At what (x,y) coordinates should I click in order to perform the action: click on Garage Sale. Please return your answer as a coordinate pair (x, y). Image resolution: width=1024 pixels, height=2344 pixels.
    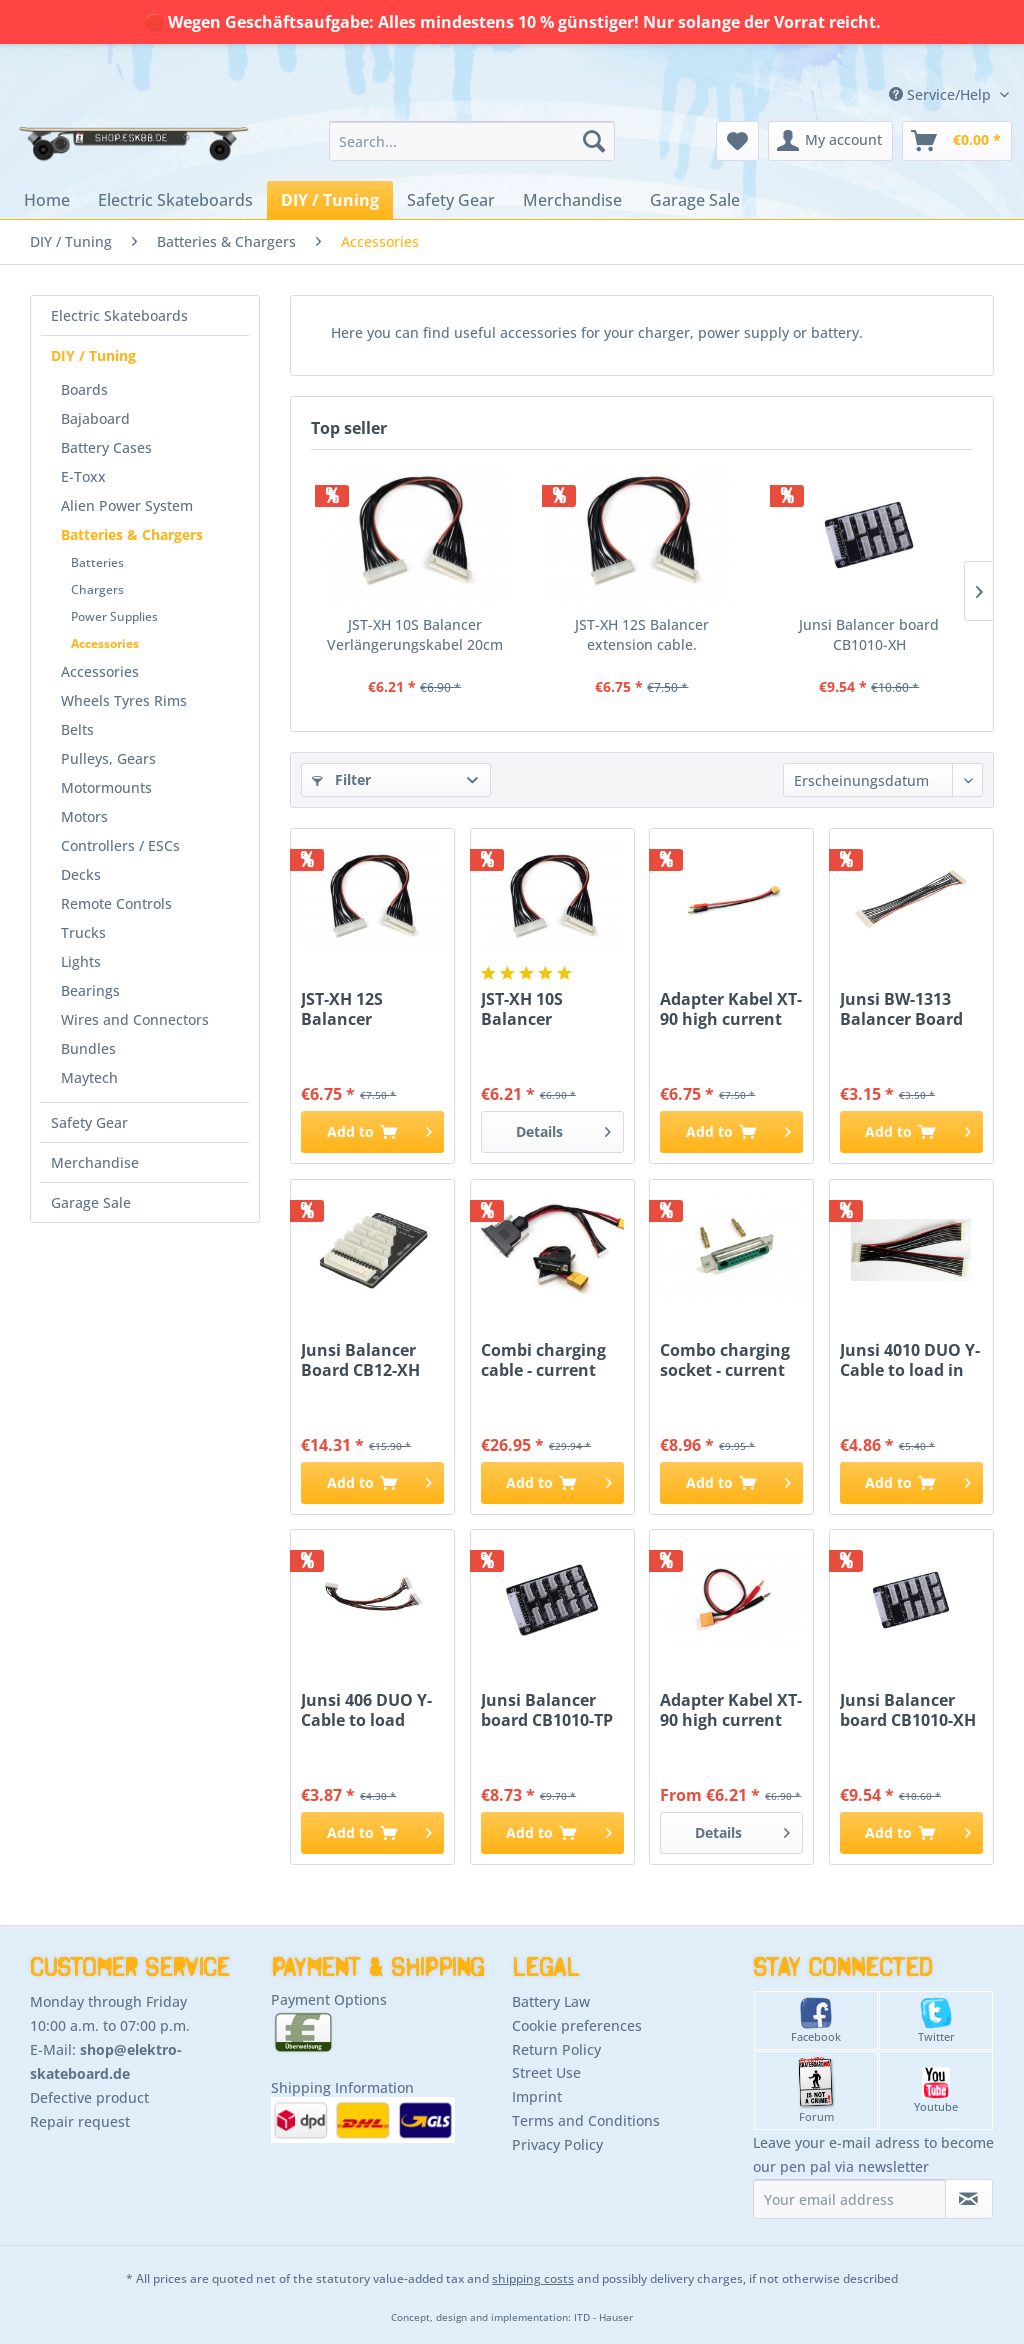
    Looking at the image, I should click on (91, 1202).